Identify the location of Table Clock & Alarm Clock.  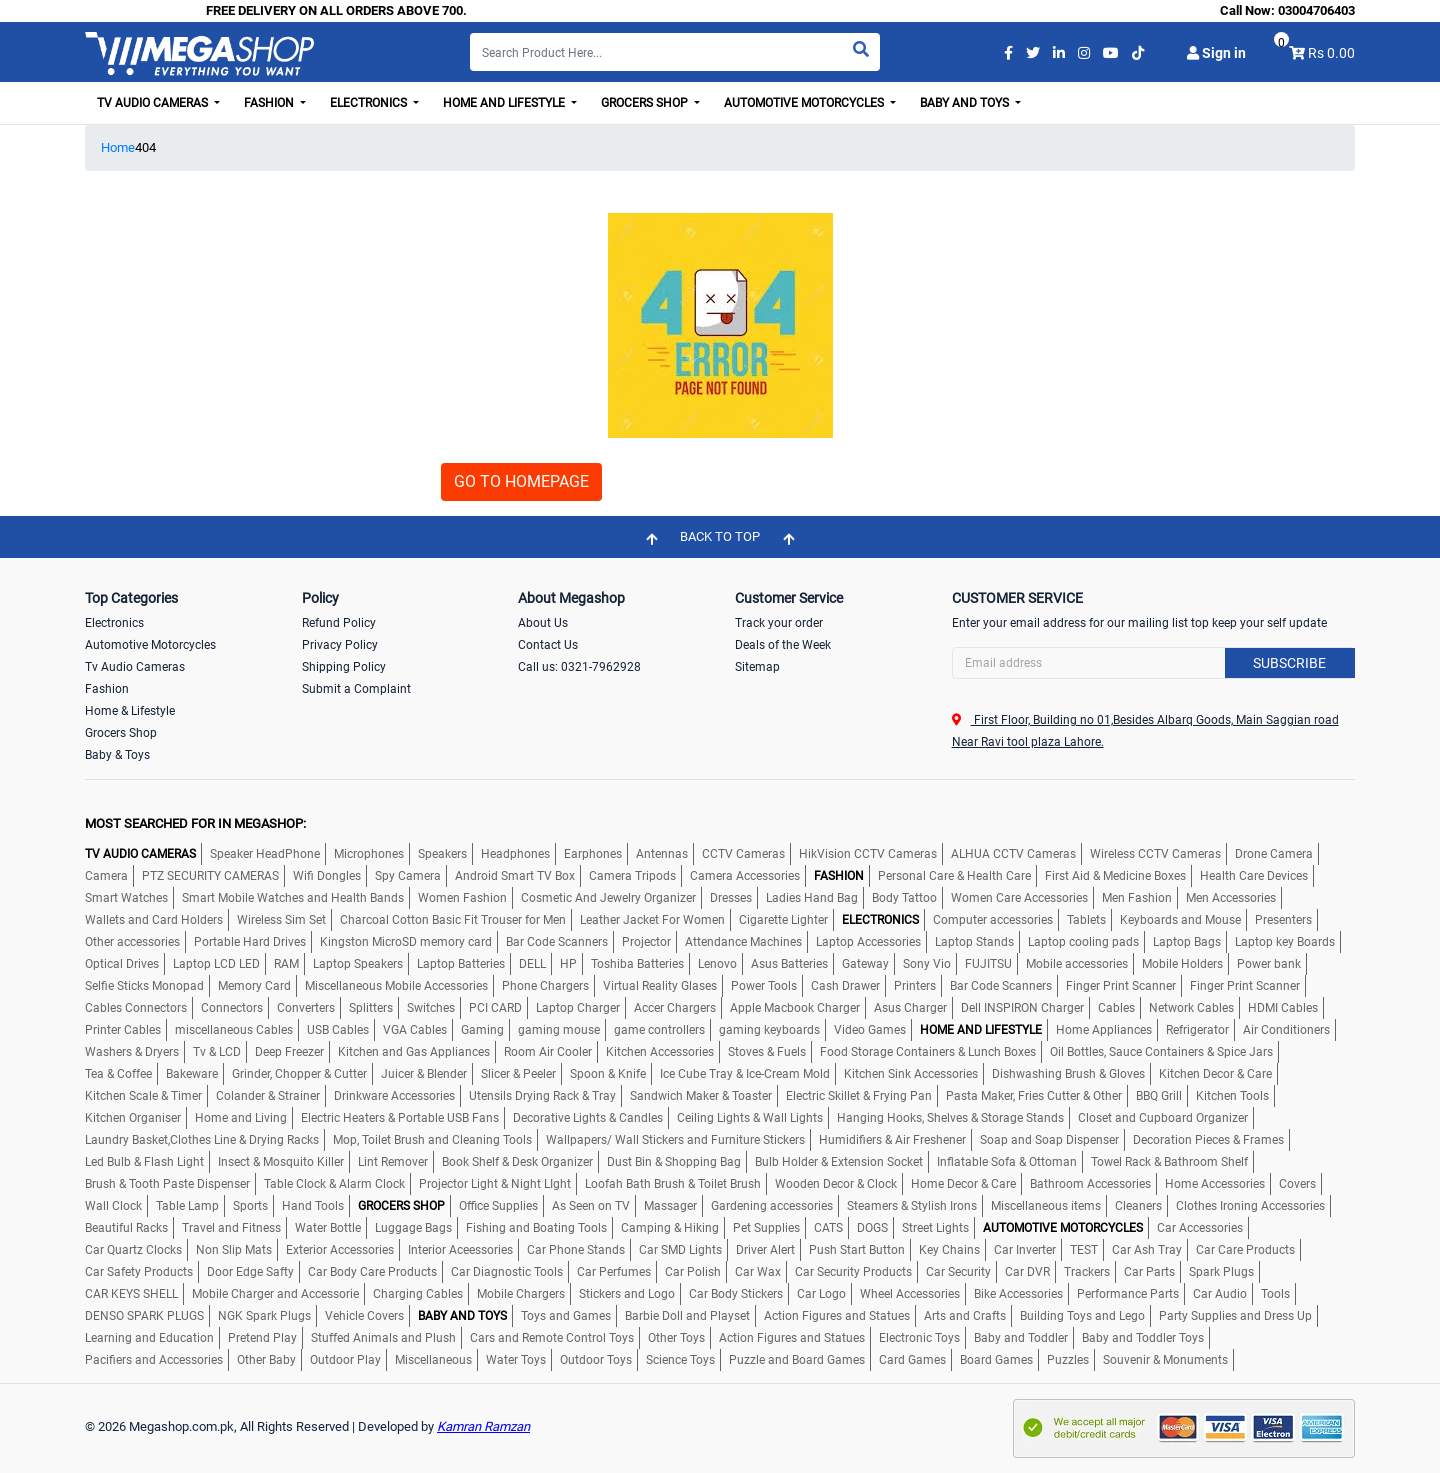
(334, 1184).